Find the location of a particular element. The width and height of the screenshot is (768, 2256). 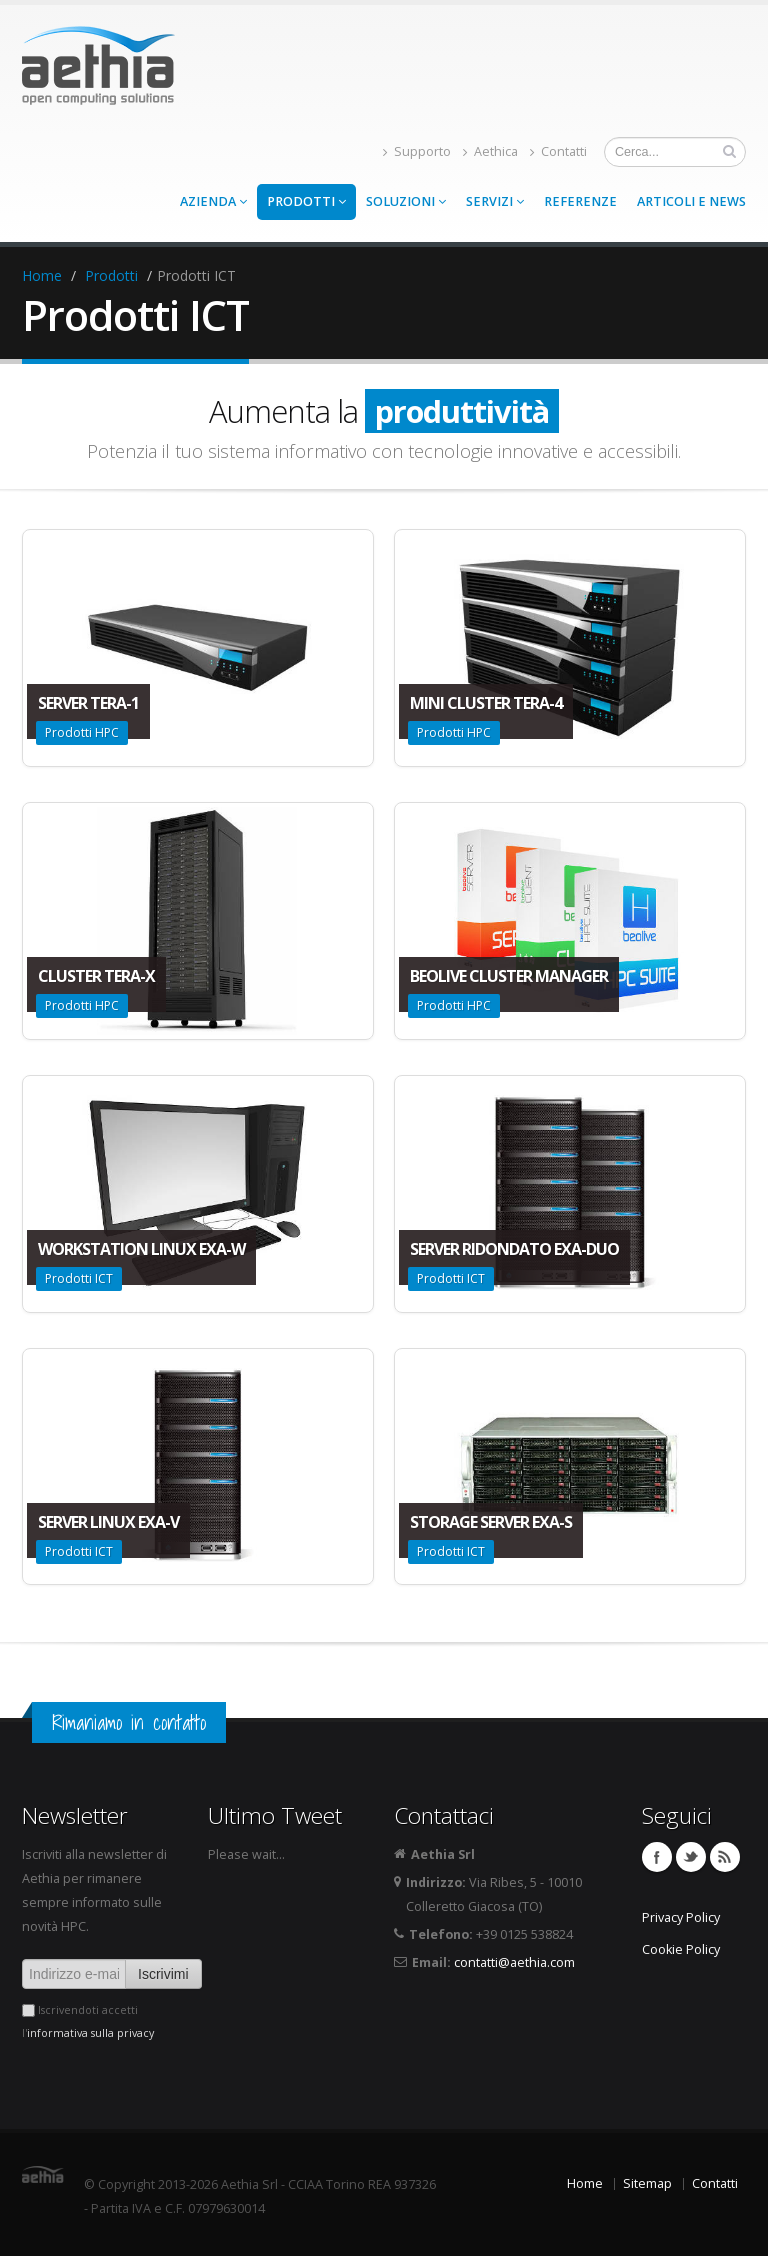

Twitter is located at coordinates (691, 1857).